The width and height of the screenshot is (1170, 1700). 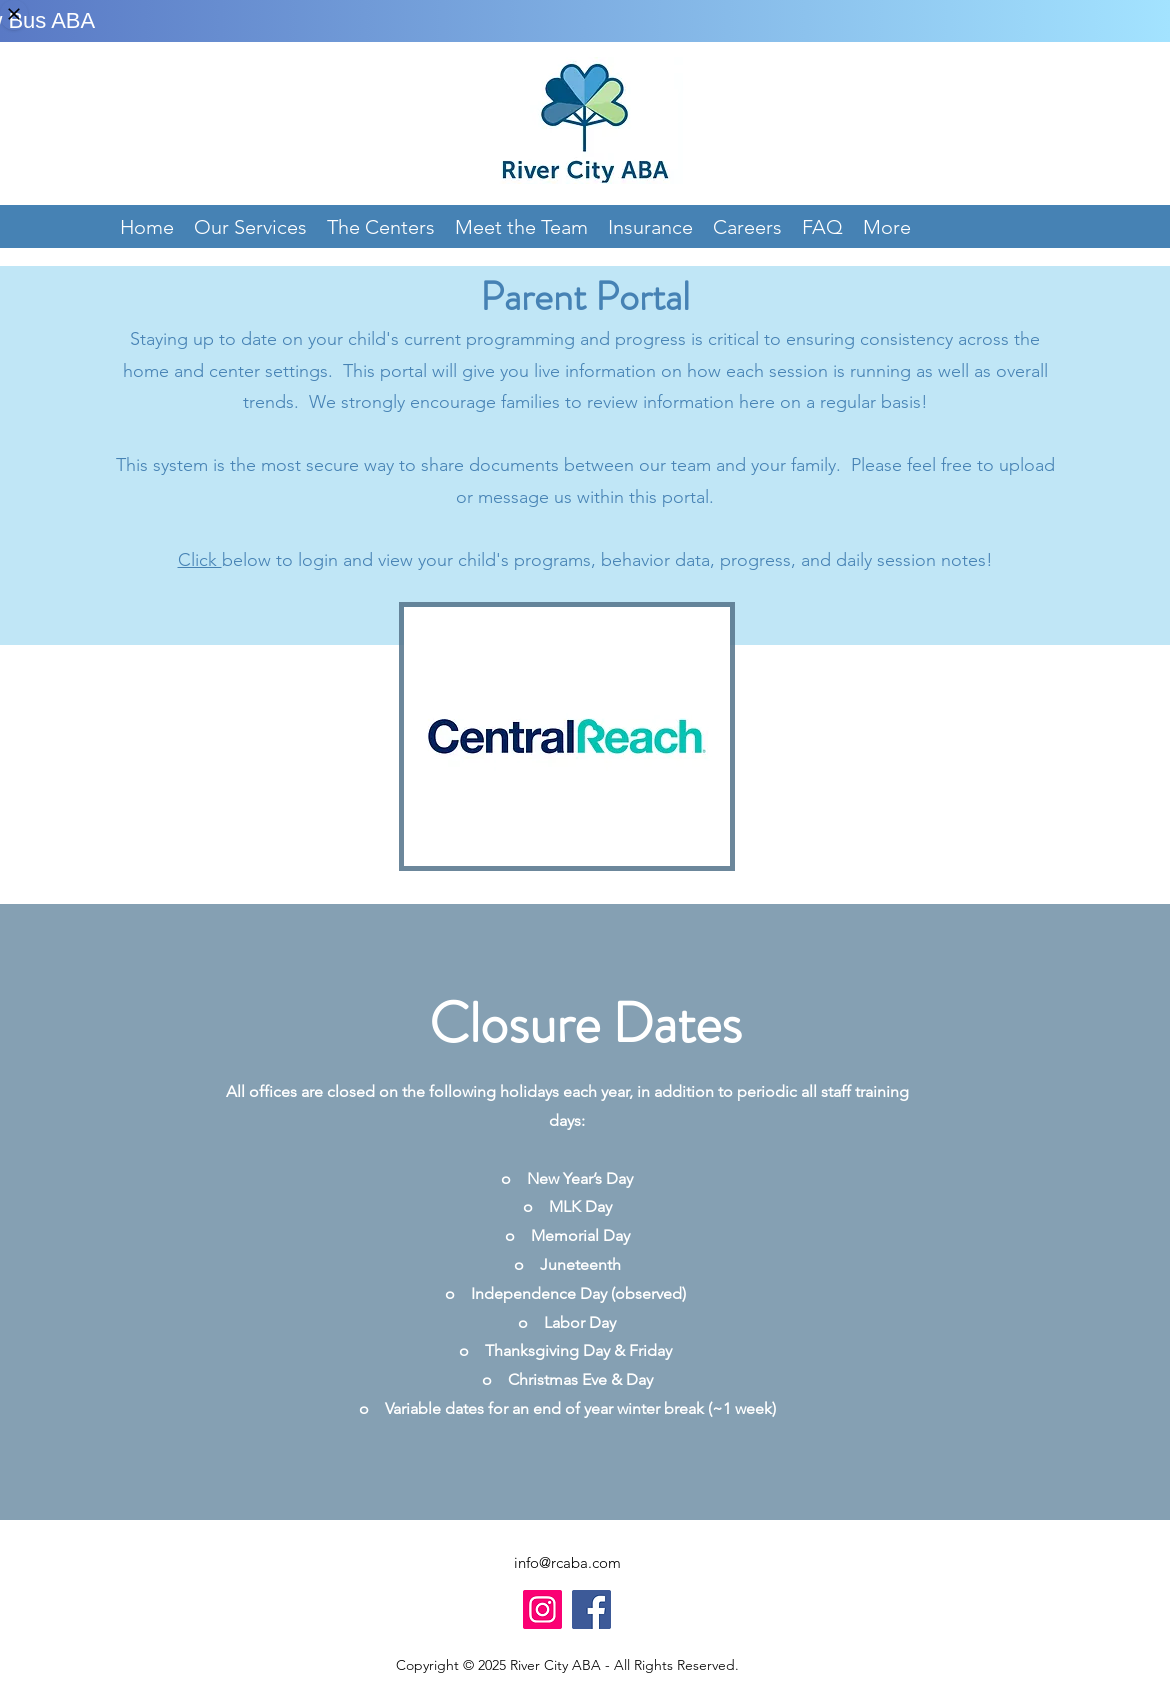 What do you see at coordinates (200, 560) in the screenshot?
I see `Click` at bounding box center [200, 560].